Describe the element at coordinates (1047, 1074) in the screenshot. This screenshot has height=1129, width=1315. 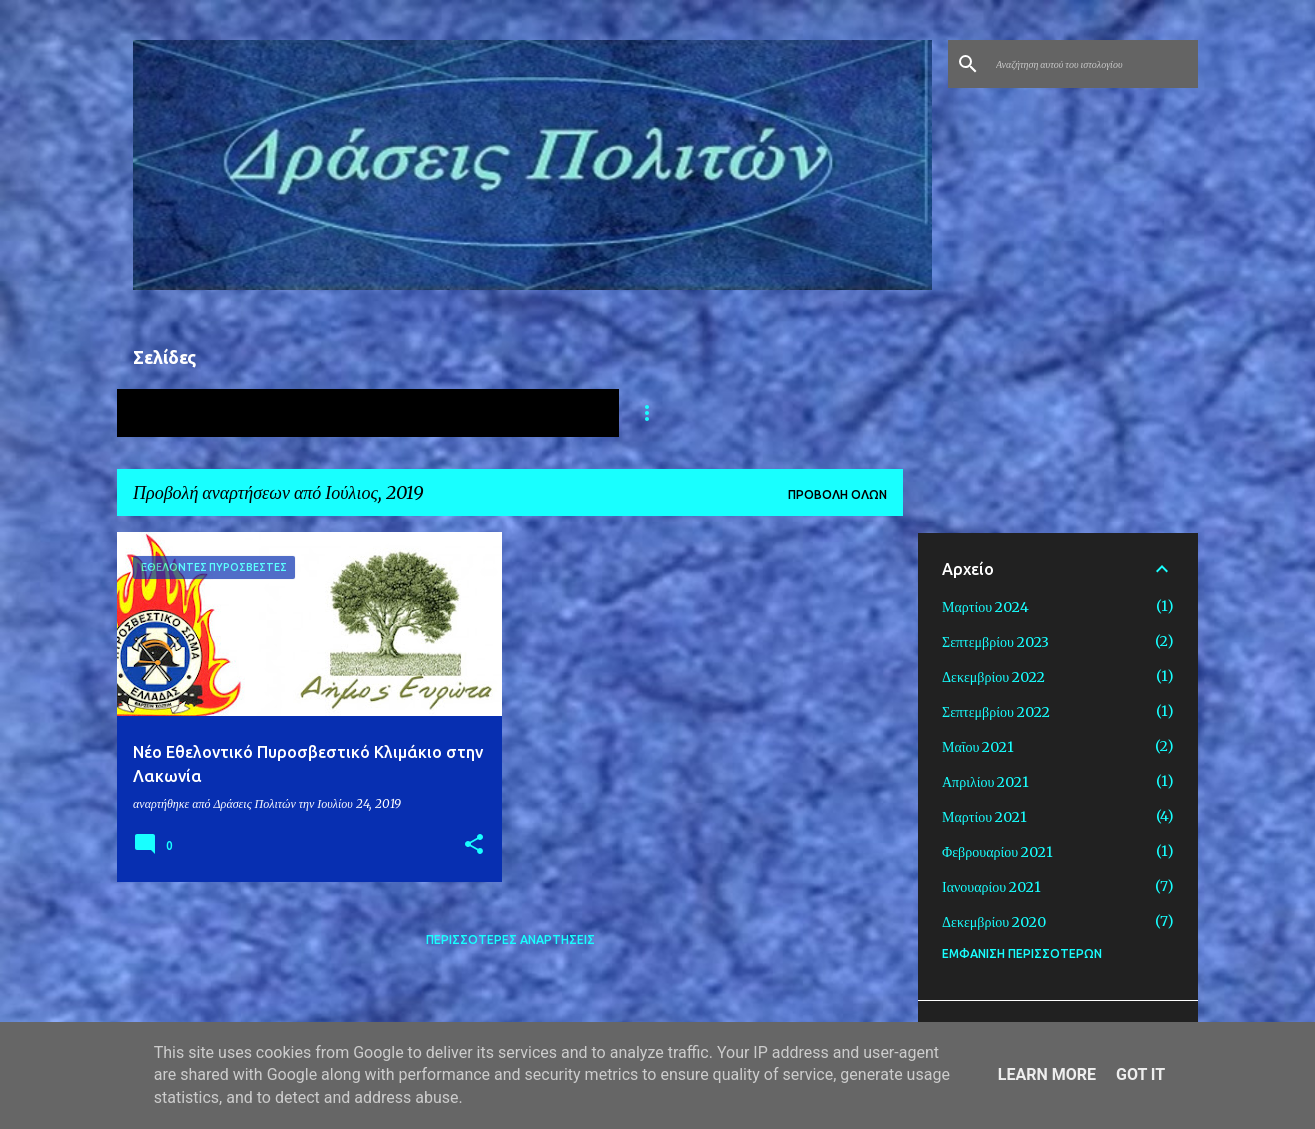
I see `Learn More` at that location.